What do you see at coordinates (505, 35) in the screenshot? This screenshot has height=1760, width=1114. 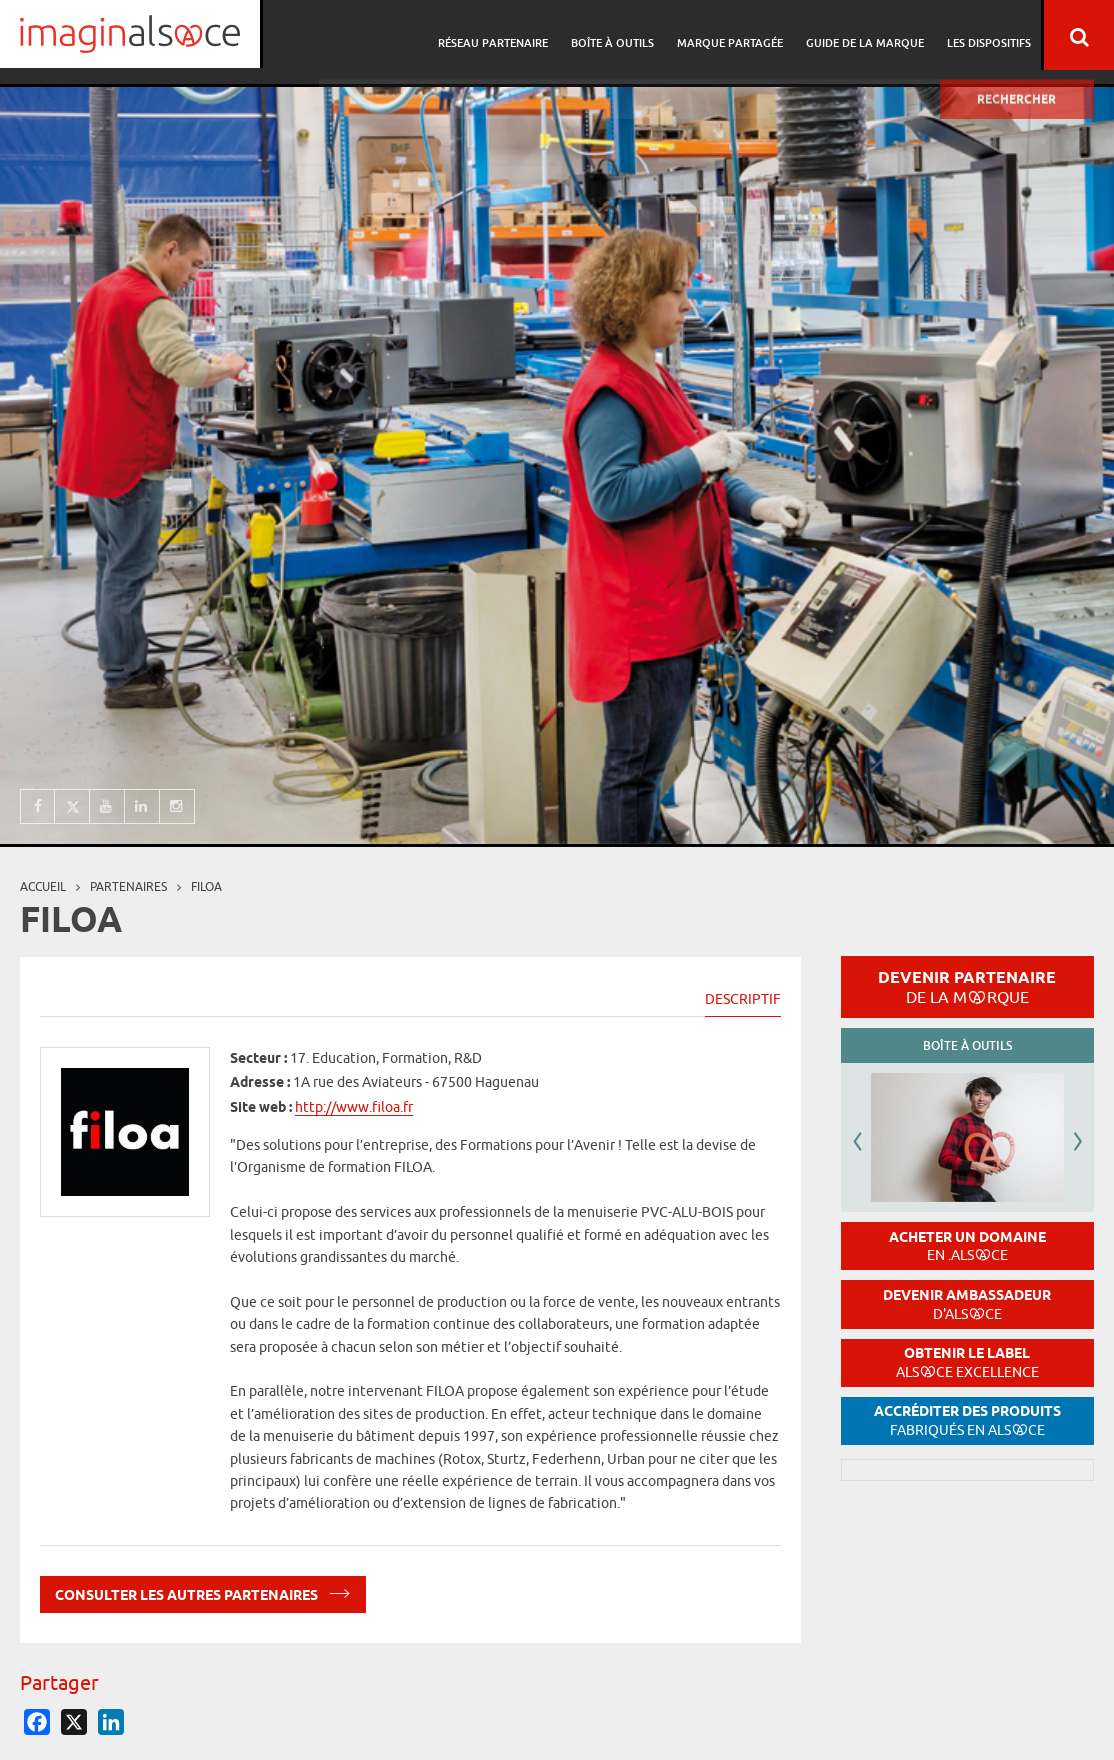 I see `Réseau partenaire` at bounding box center [505, 35].